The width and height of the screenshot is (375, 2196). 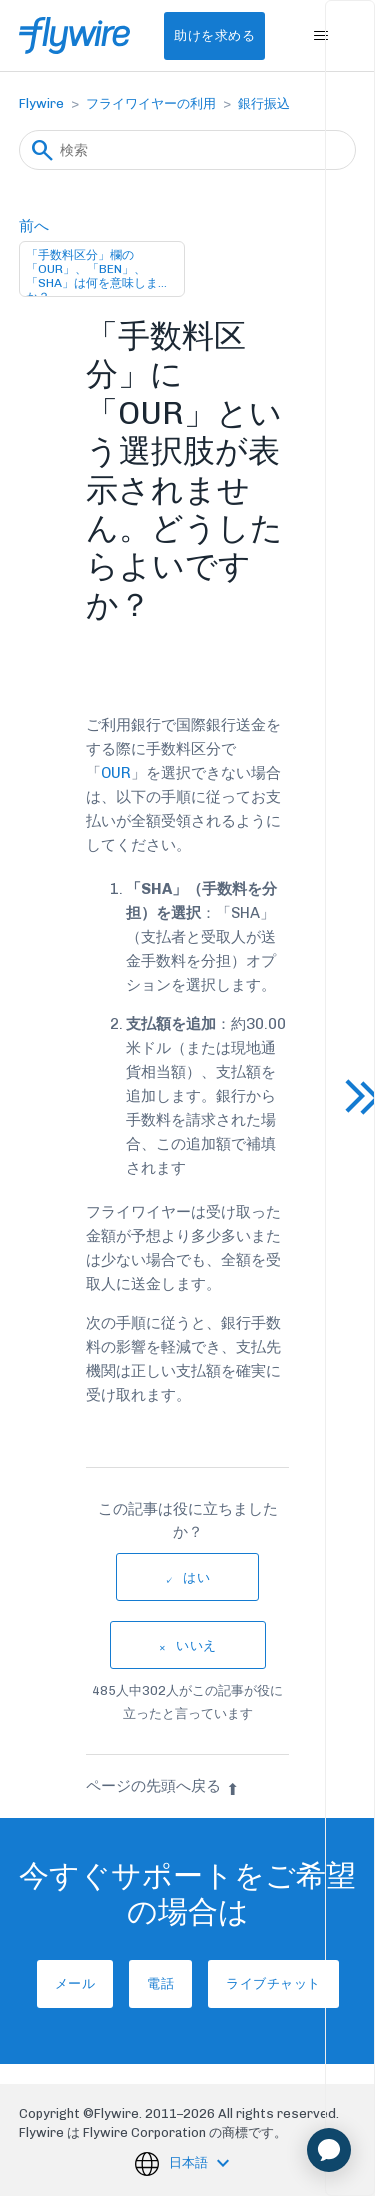 What do you see at coordinates (214, 35) in the screenshot?
I see `助けを求める` at bounding box center [214, 35].